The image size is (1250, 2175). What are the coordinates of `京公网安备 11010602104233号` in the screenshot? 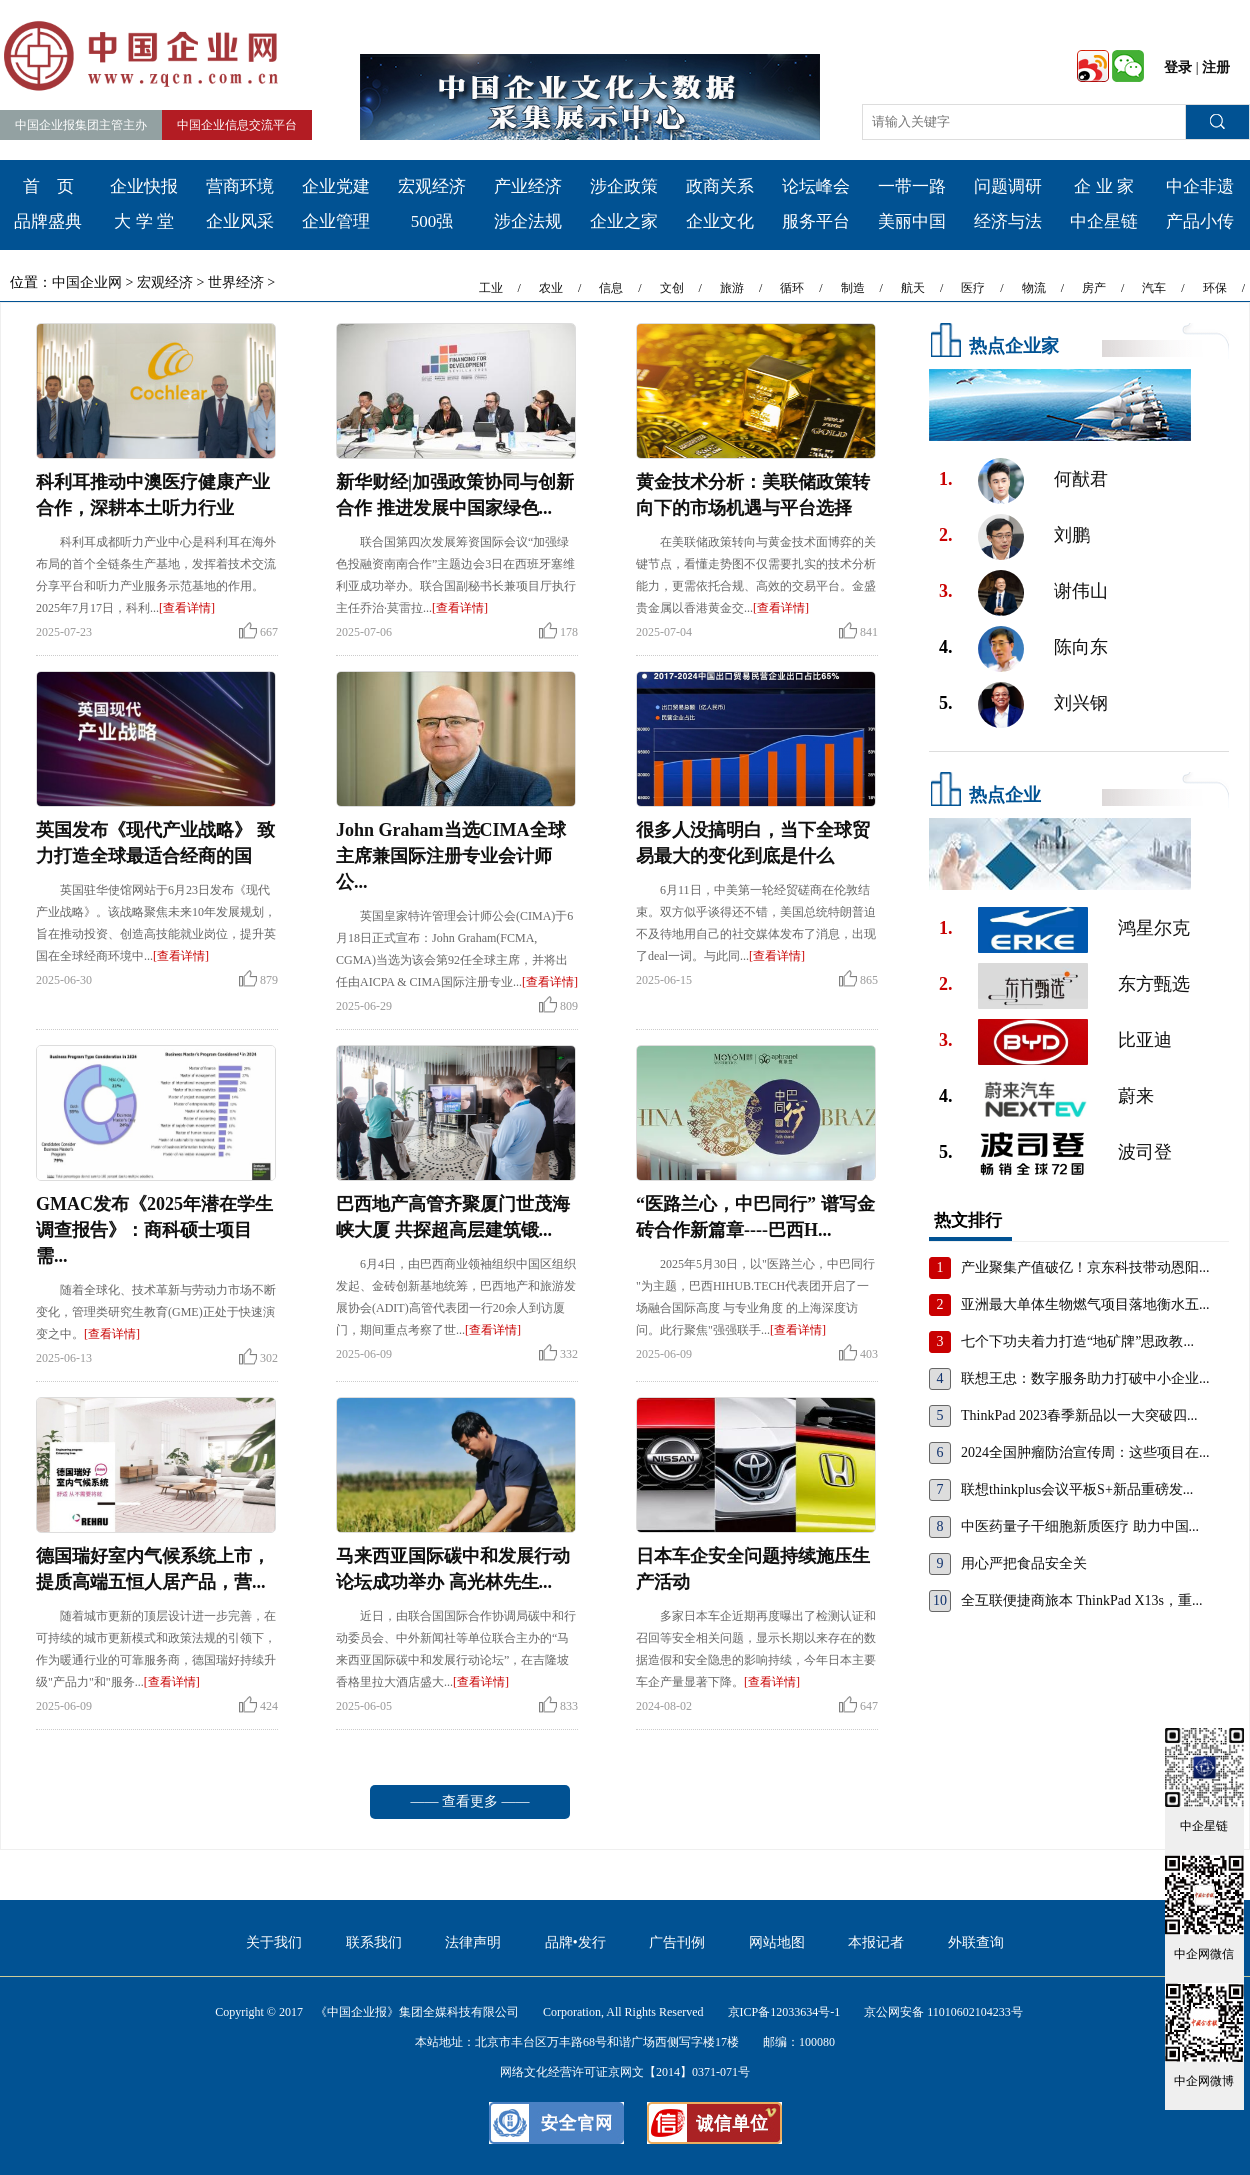 It's located at (943, 2012).